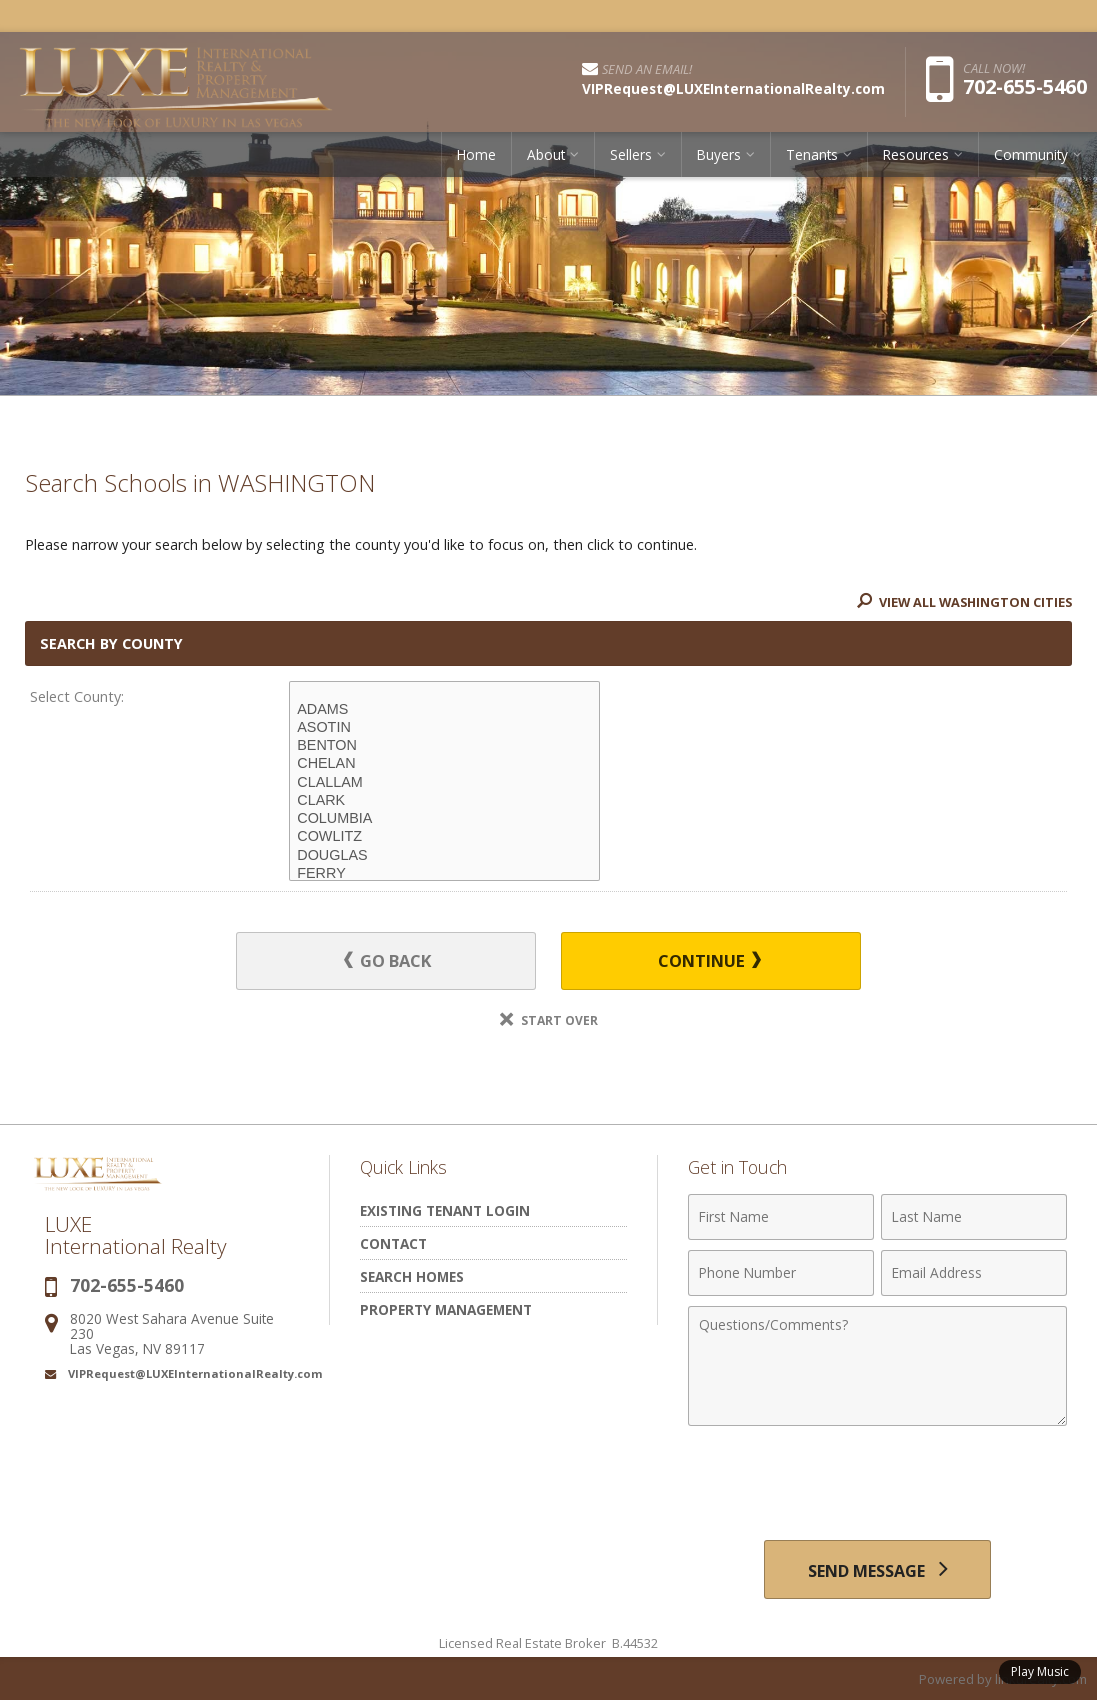 The image size is (1097, 1700). What do you see at coordinates (444, 856) in the screenshot?
I see `DOUGLAS` at bounding box center [444, 856].